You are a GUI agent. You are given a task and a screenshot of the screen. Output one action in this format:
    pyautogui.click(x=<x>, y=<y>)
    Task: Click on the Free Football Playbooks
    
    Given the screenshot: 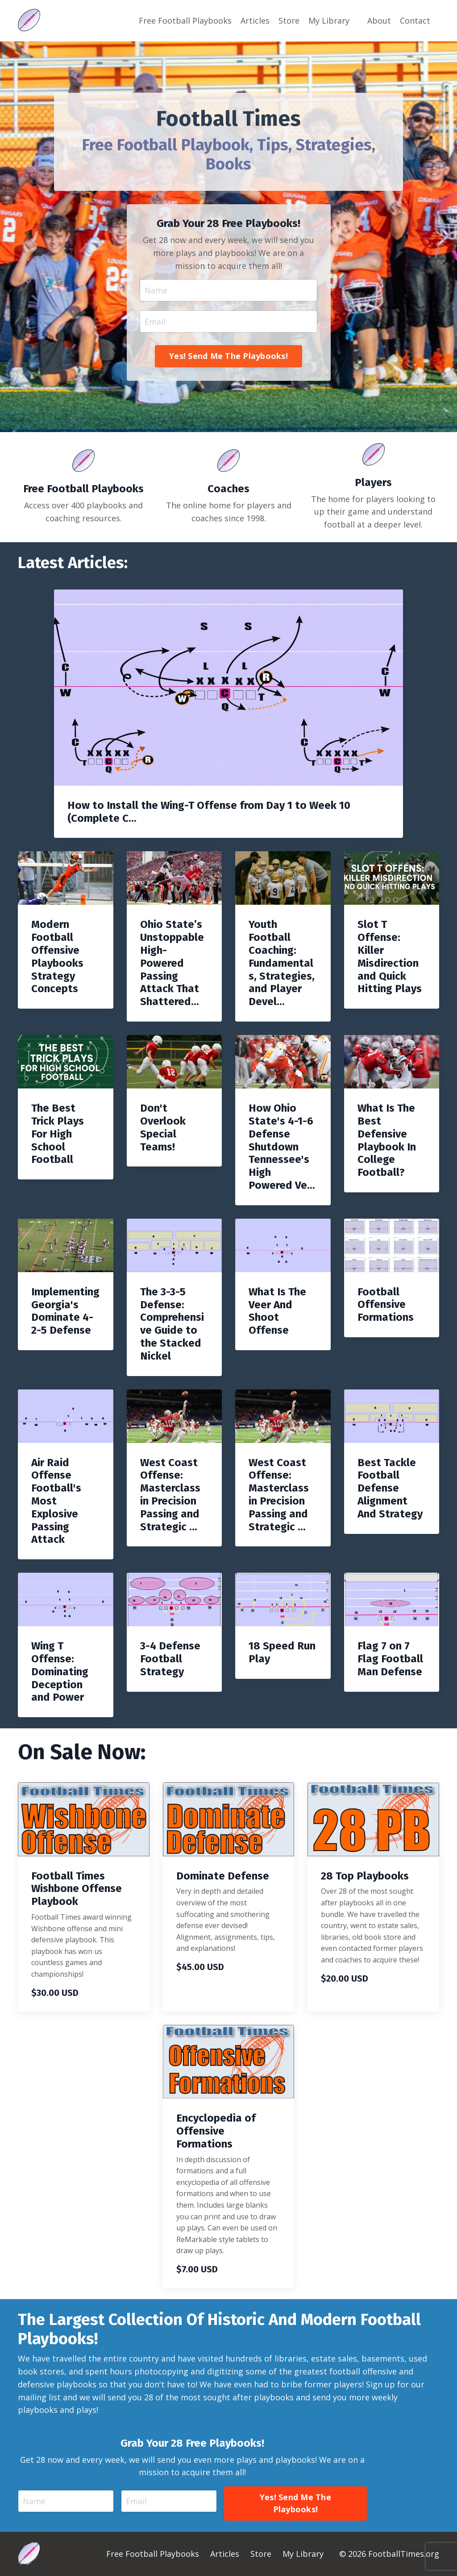 What is the action you would take?
    pyautogui.click(x=185, y=20)
    